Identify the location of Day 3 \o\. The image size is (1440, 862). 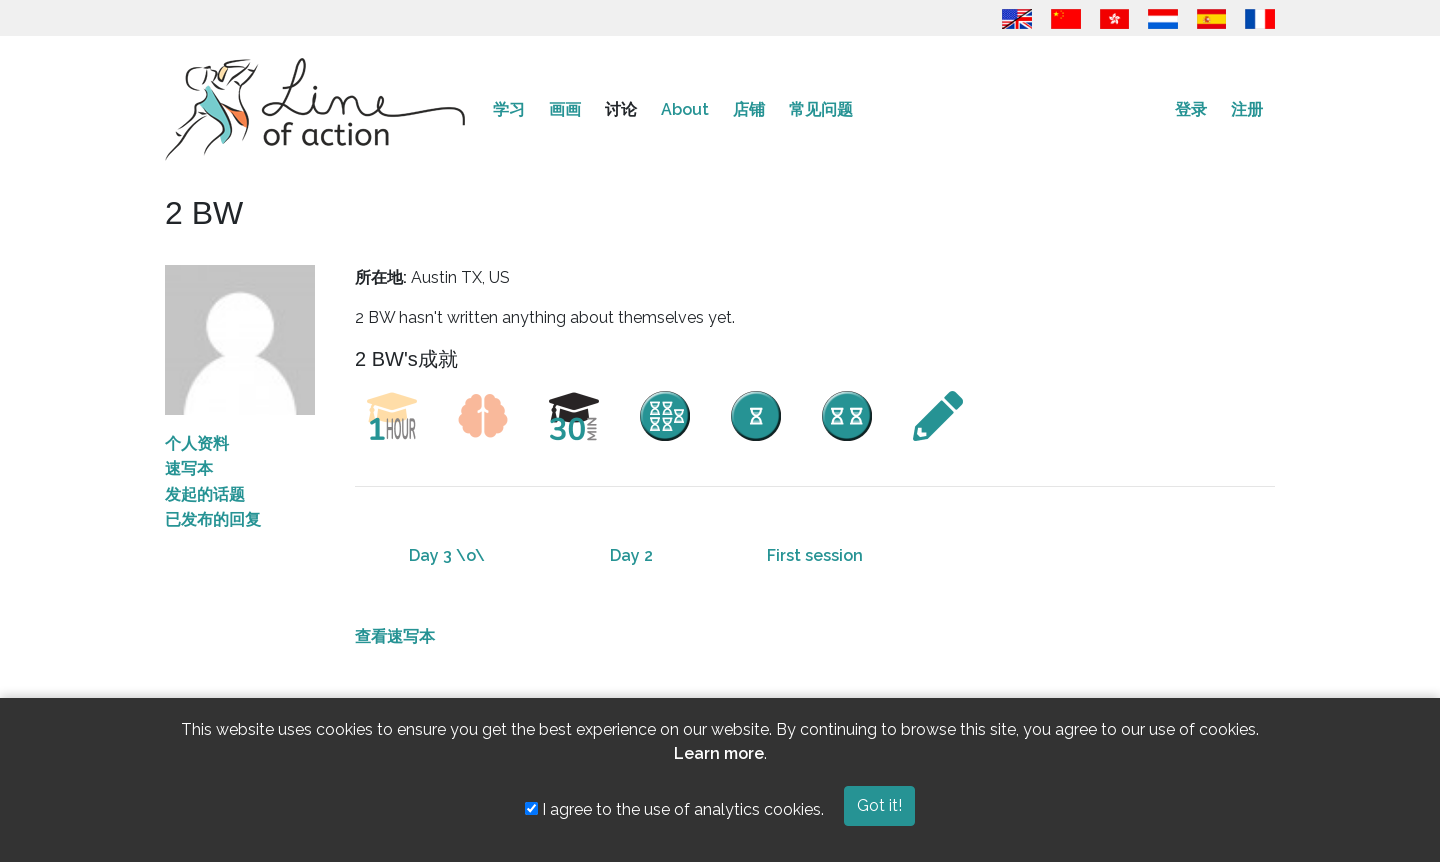
(447, 555).